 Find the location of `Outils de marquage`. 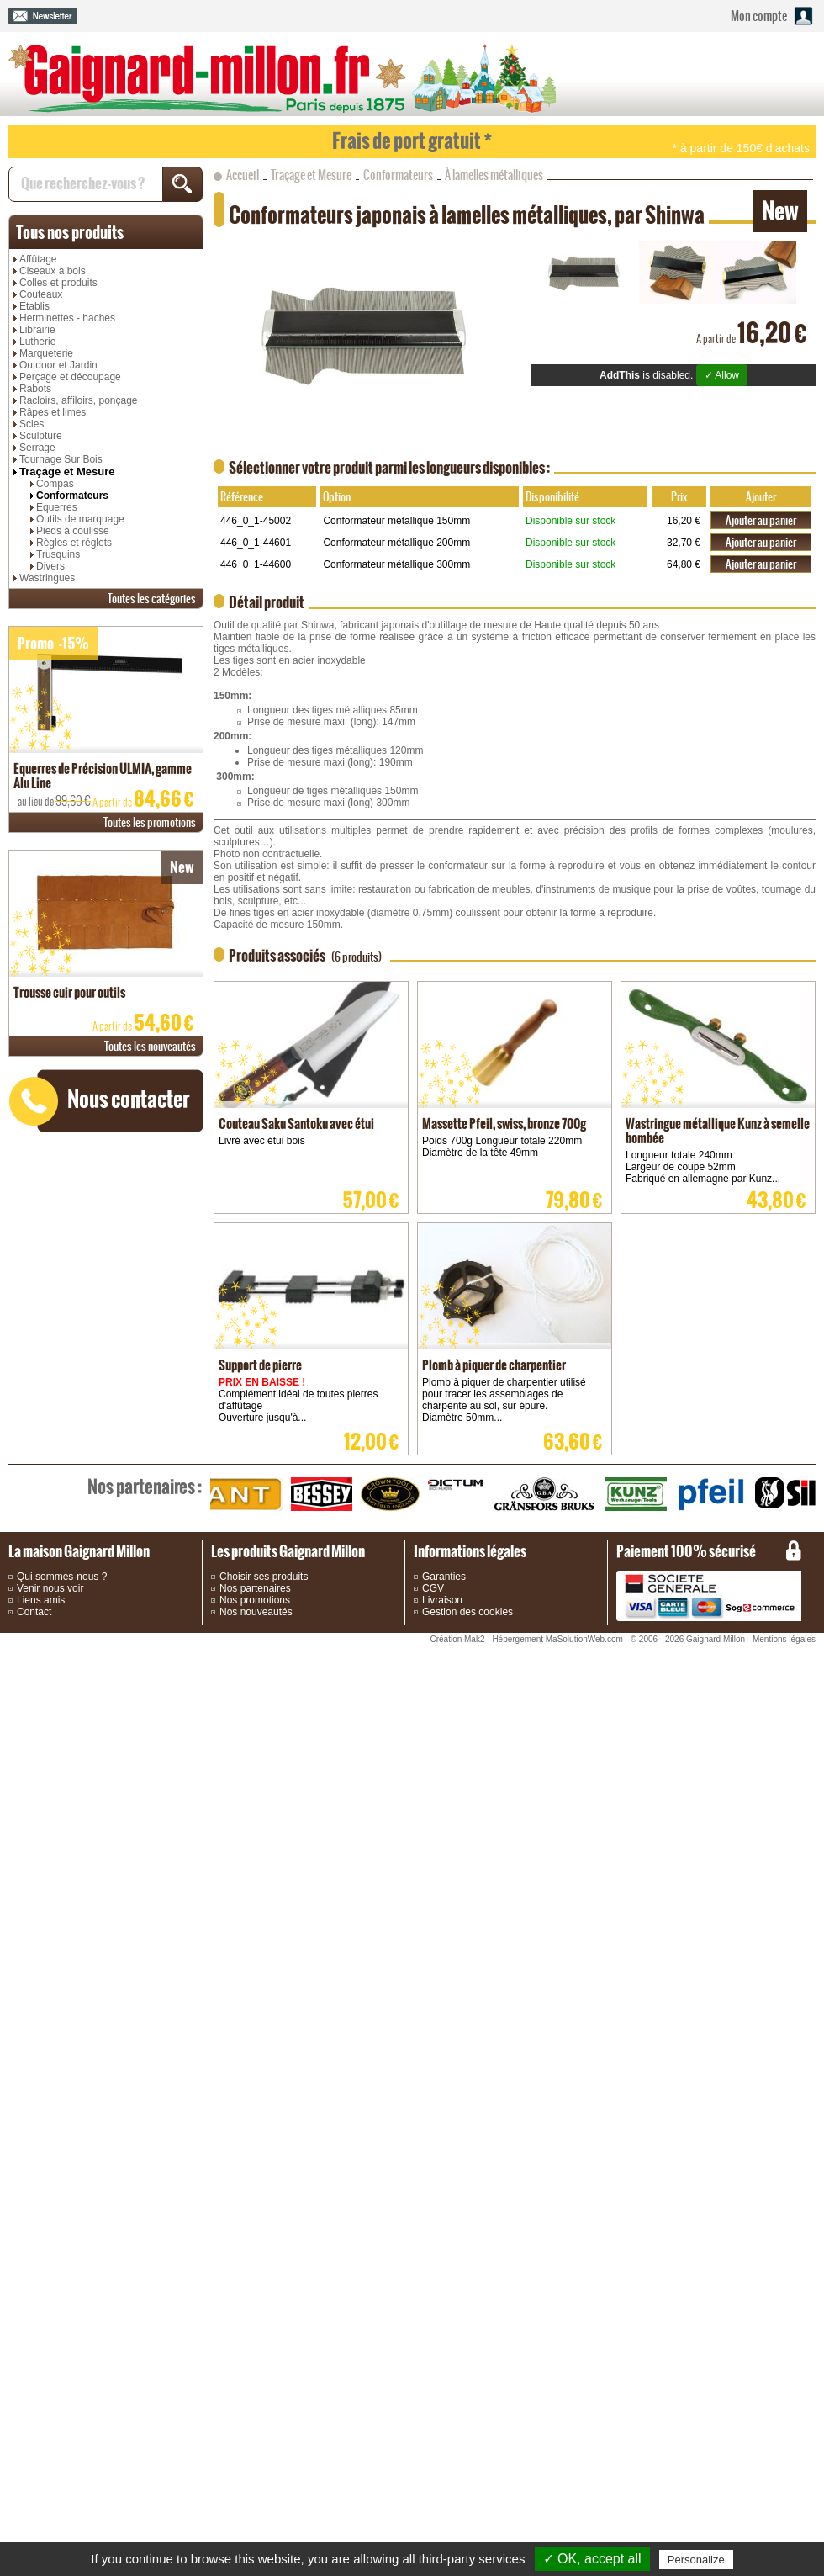

Outils de marquage is located at coordinates (80, 519).